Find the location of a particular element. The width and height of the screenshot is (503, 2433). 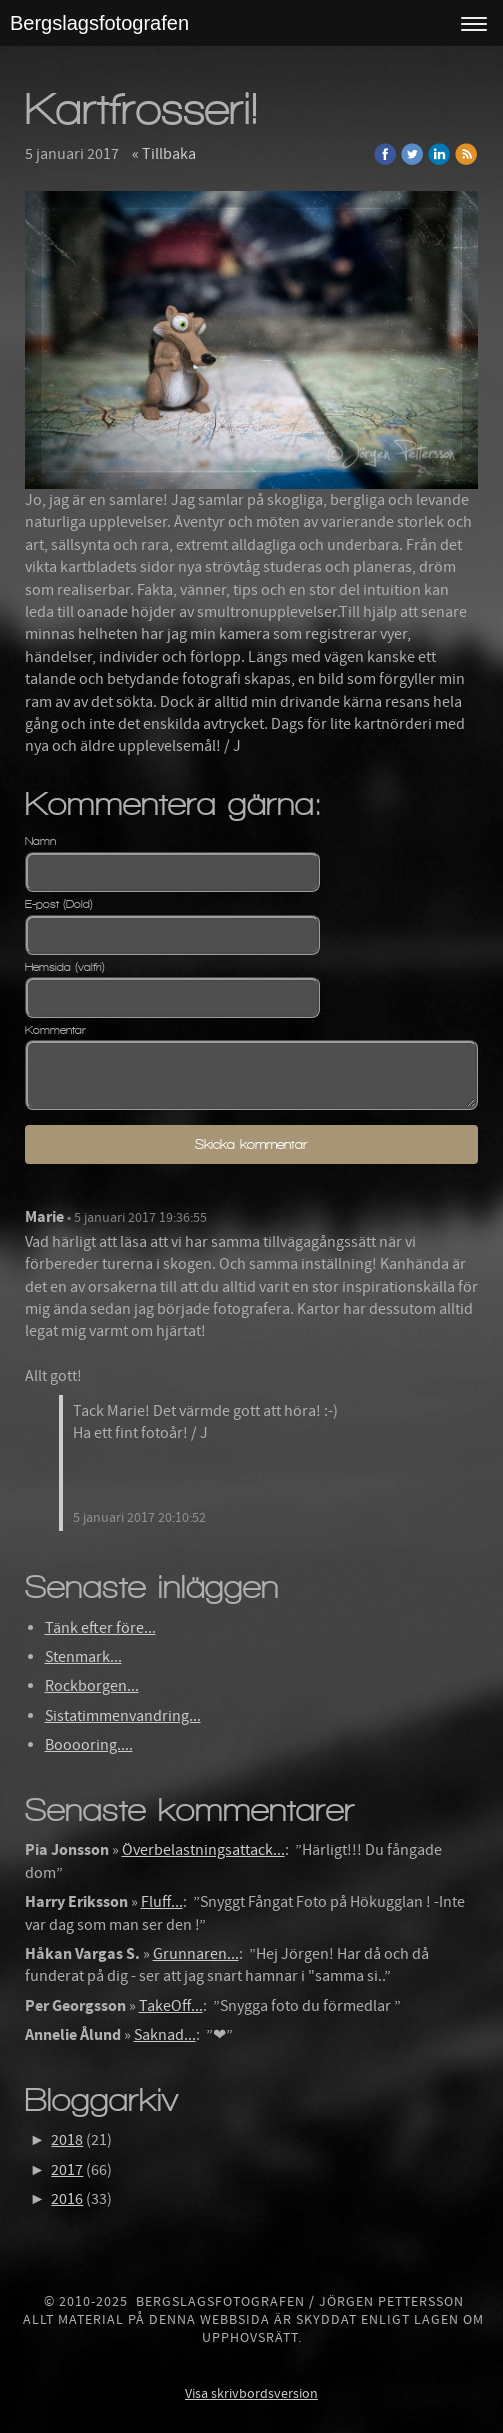

E-post (Dold) is located at coordinates (59, 904).